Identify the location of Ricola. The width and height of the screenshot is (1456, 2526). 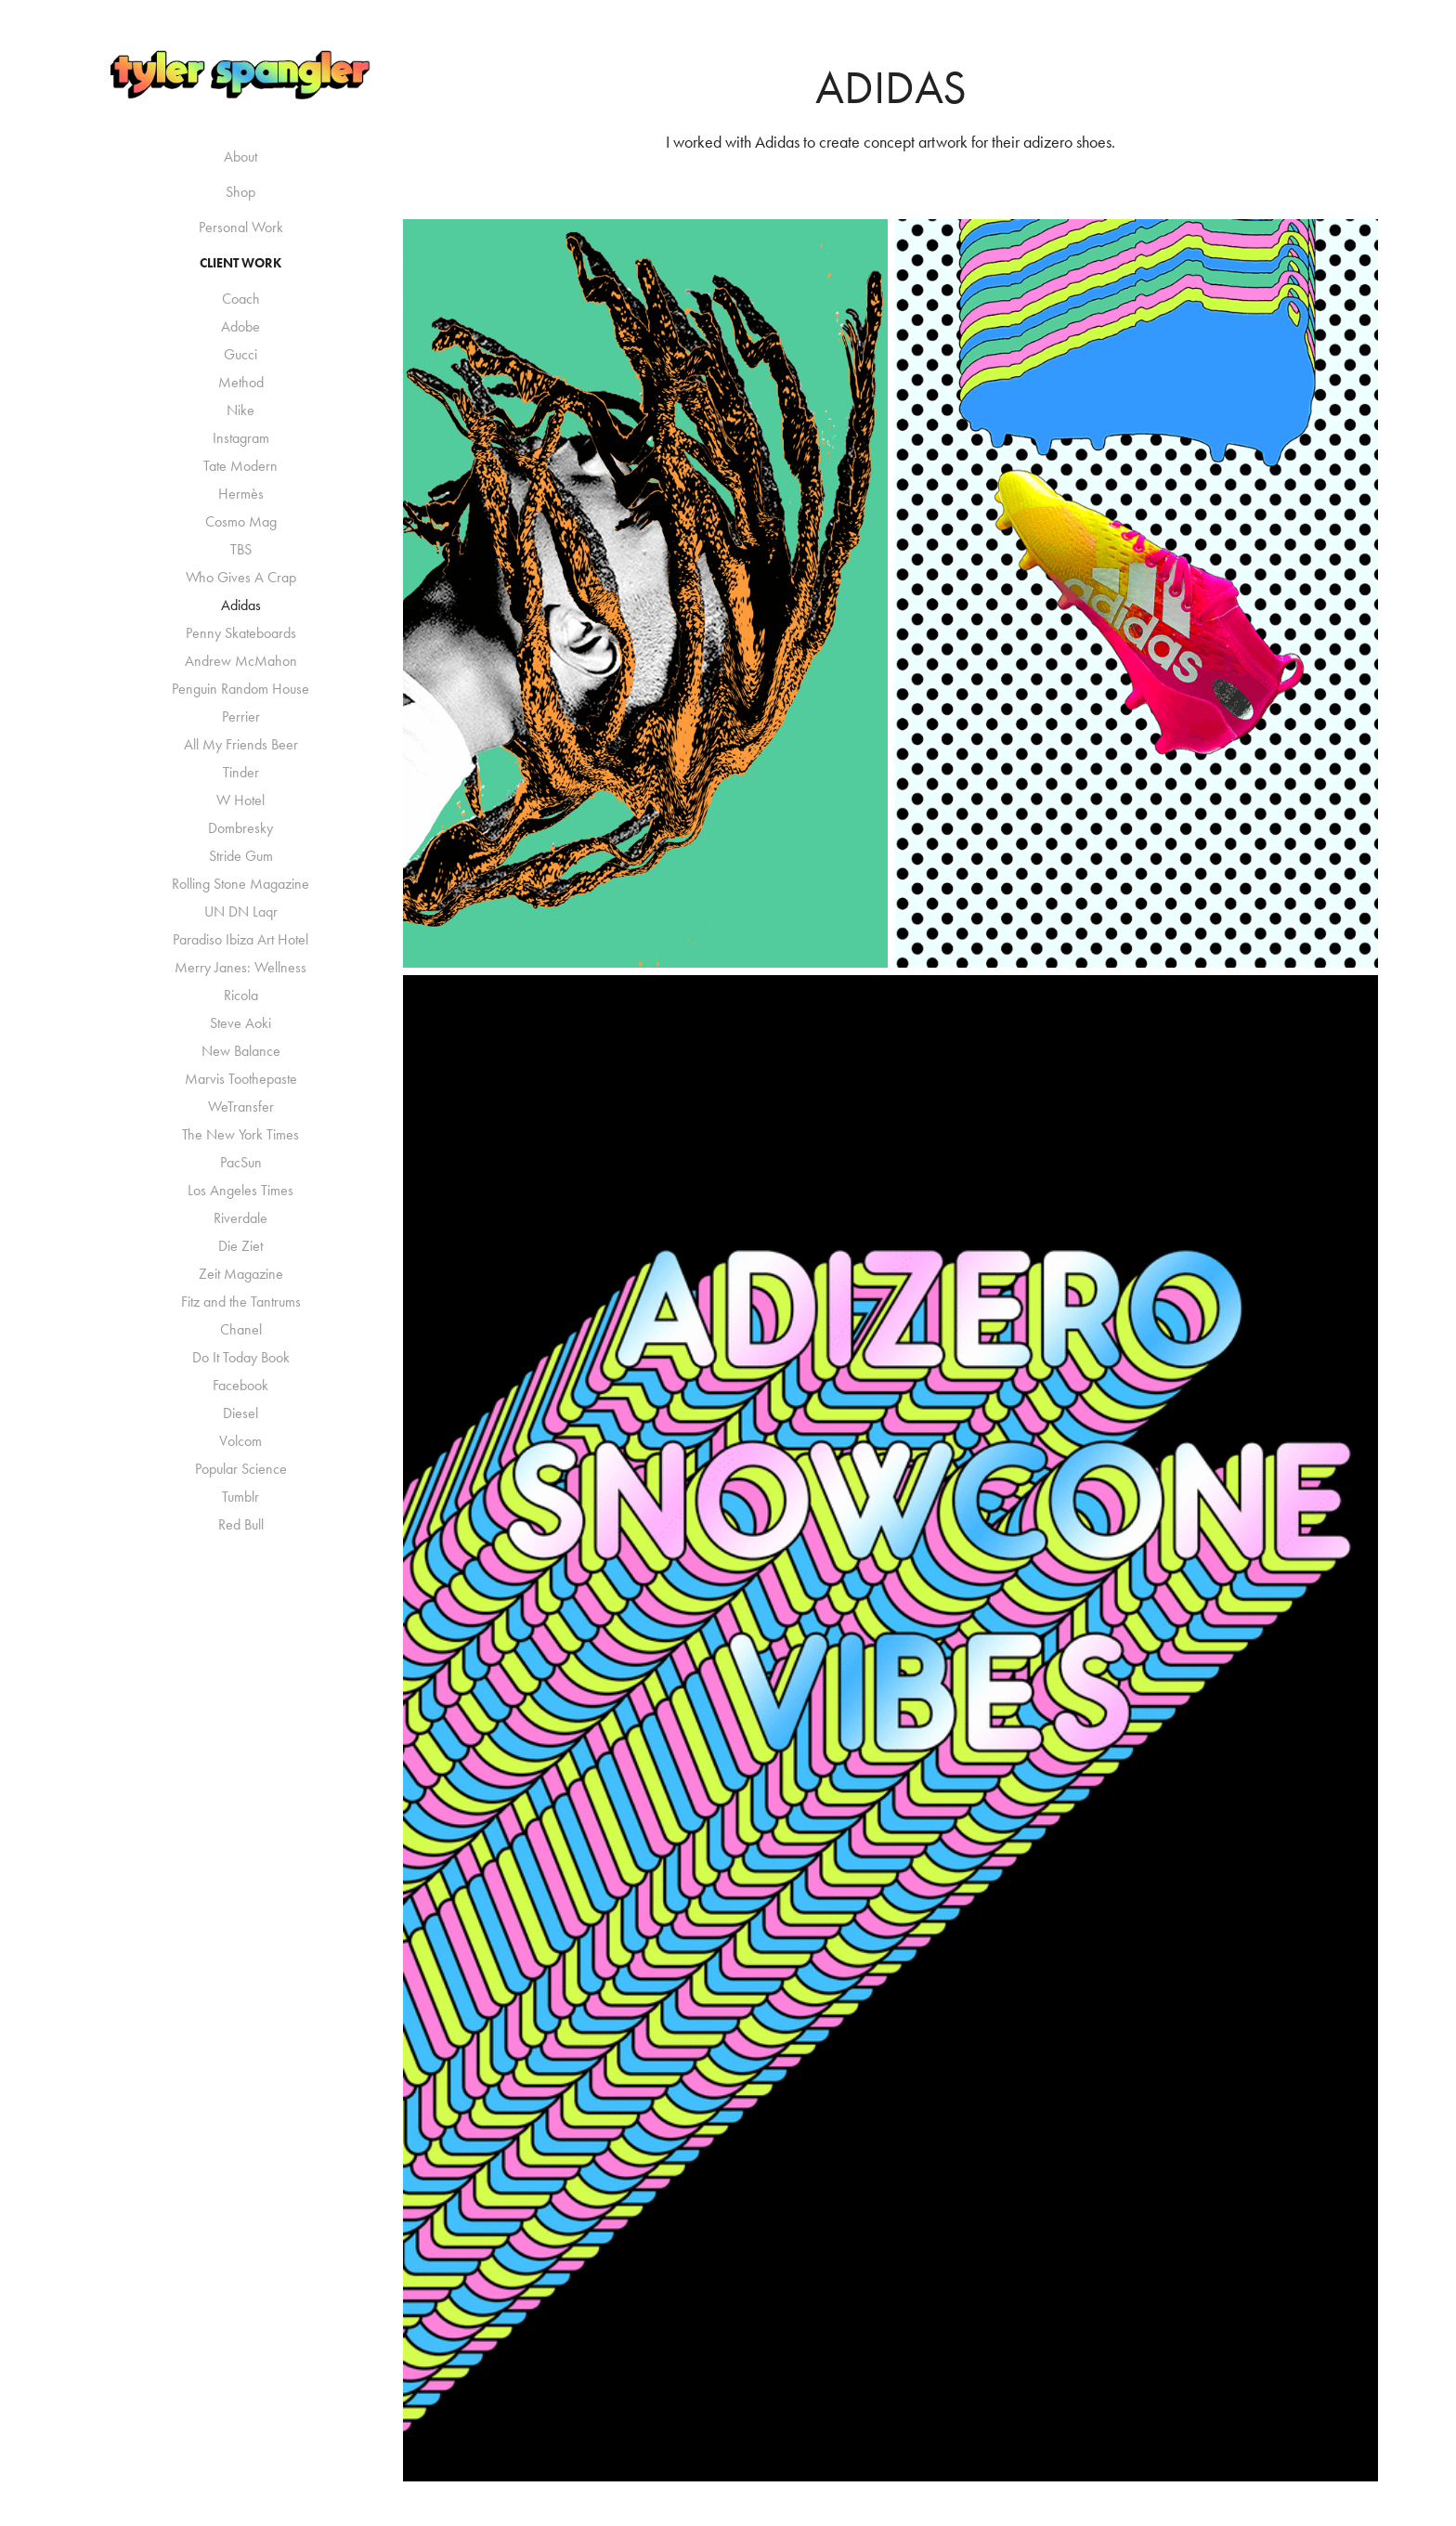
(241, 995).